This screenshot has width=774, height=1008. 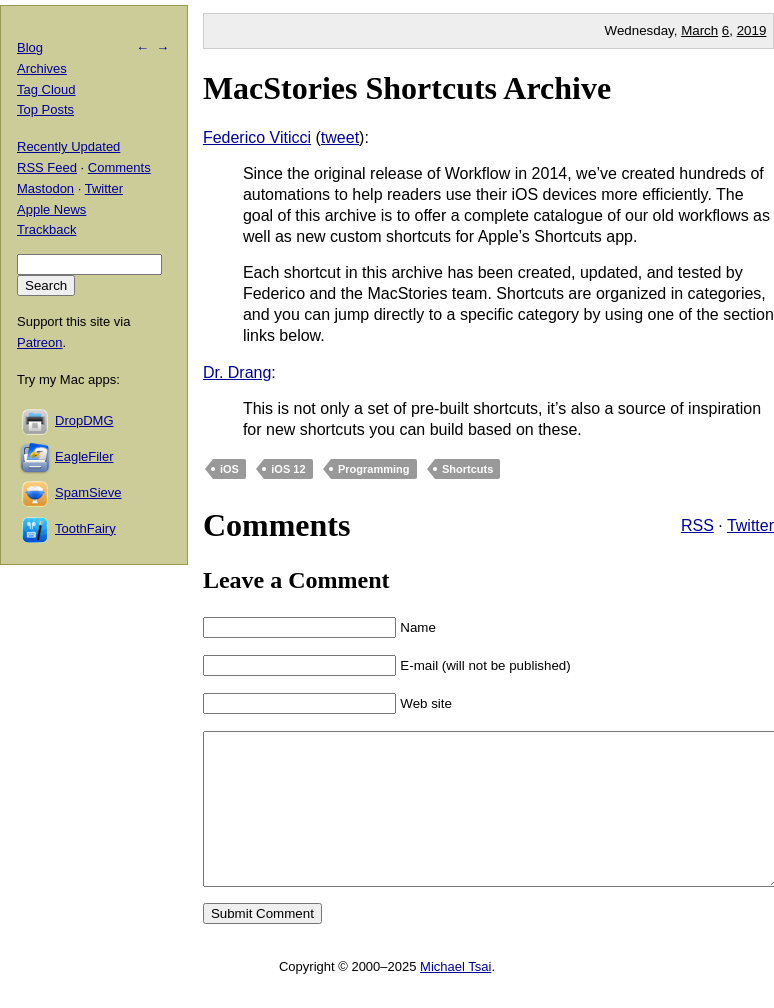 What do you see at coordinates (42, 68) in the screenshot?
I see `Archives` at bounding box center [42, 68].